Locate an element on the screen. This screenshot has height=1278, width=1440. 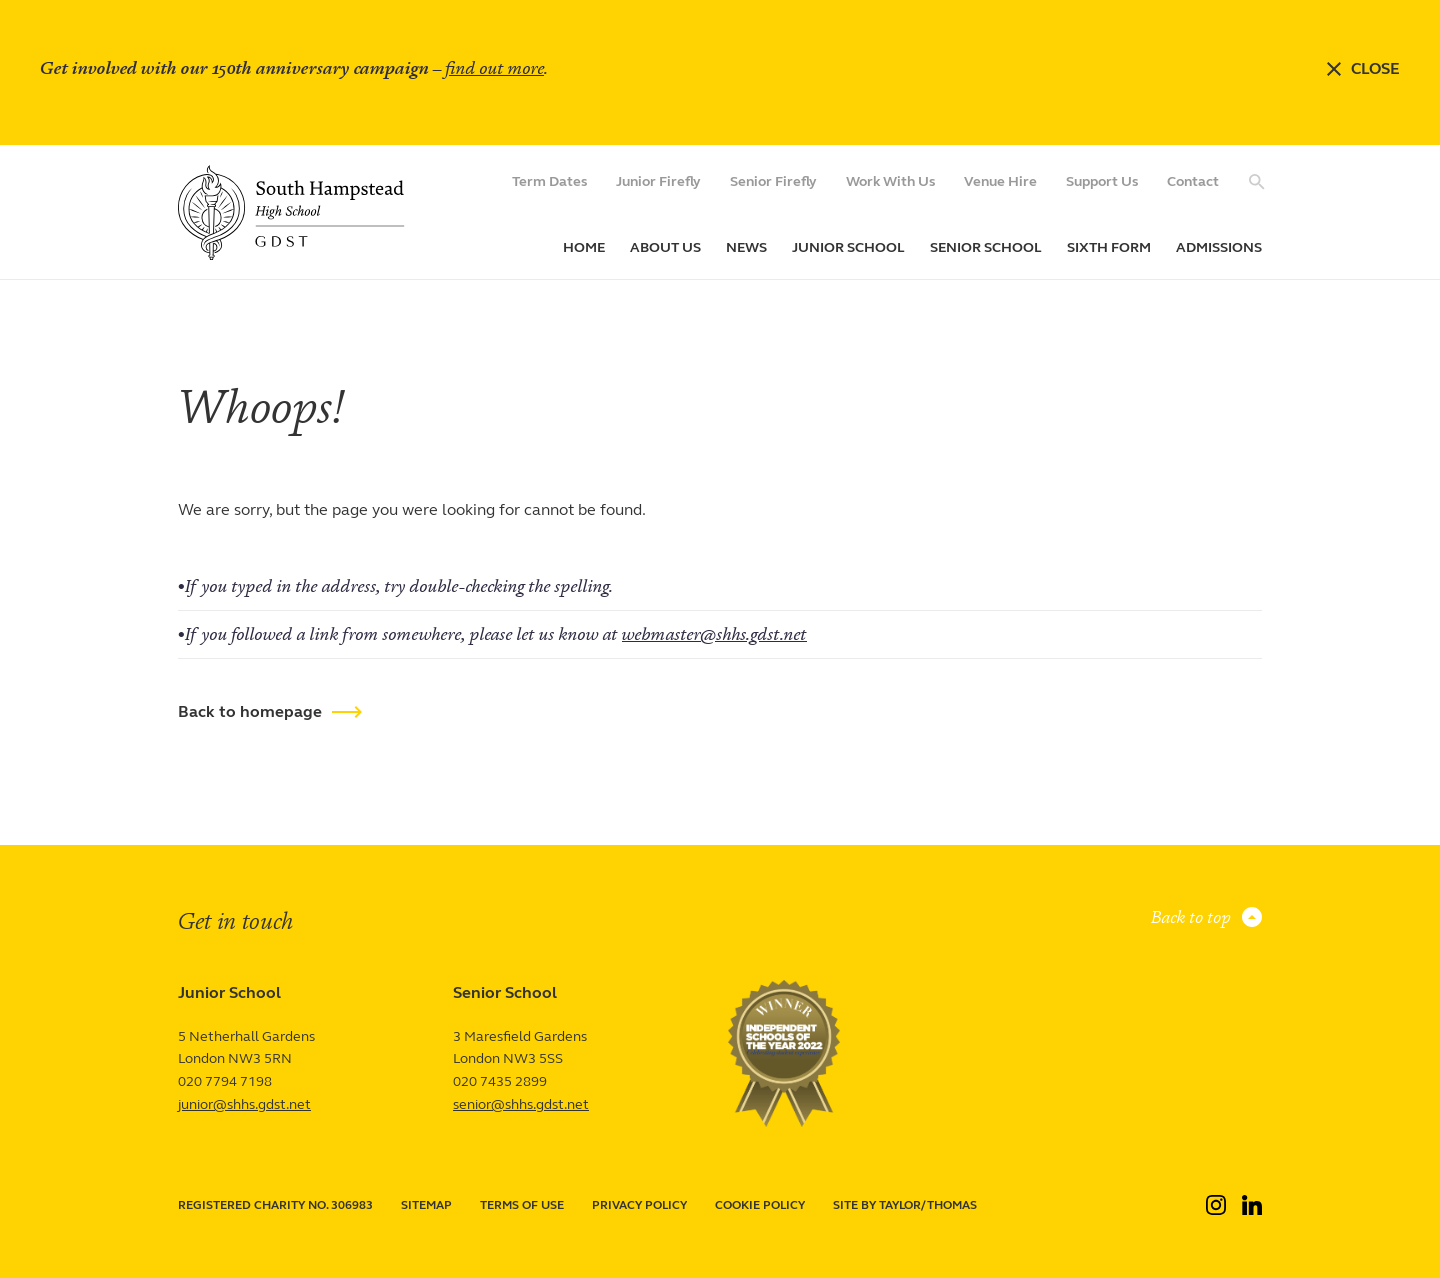
020 7794 7198 is located at coordinates (225, 1081).